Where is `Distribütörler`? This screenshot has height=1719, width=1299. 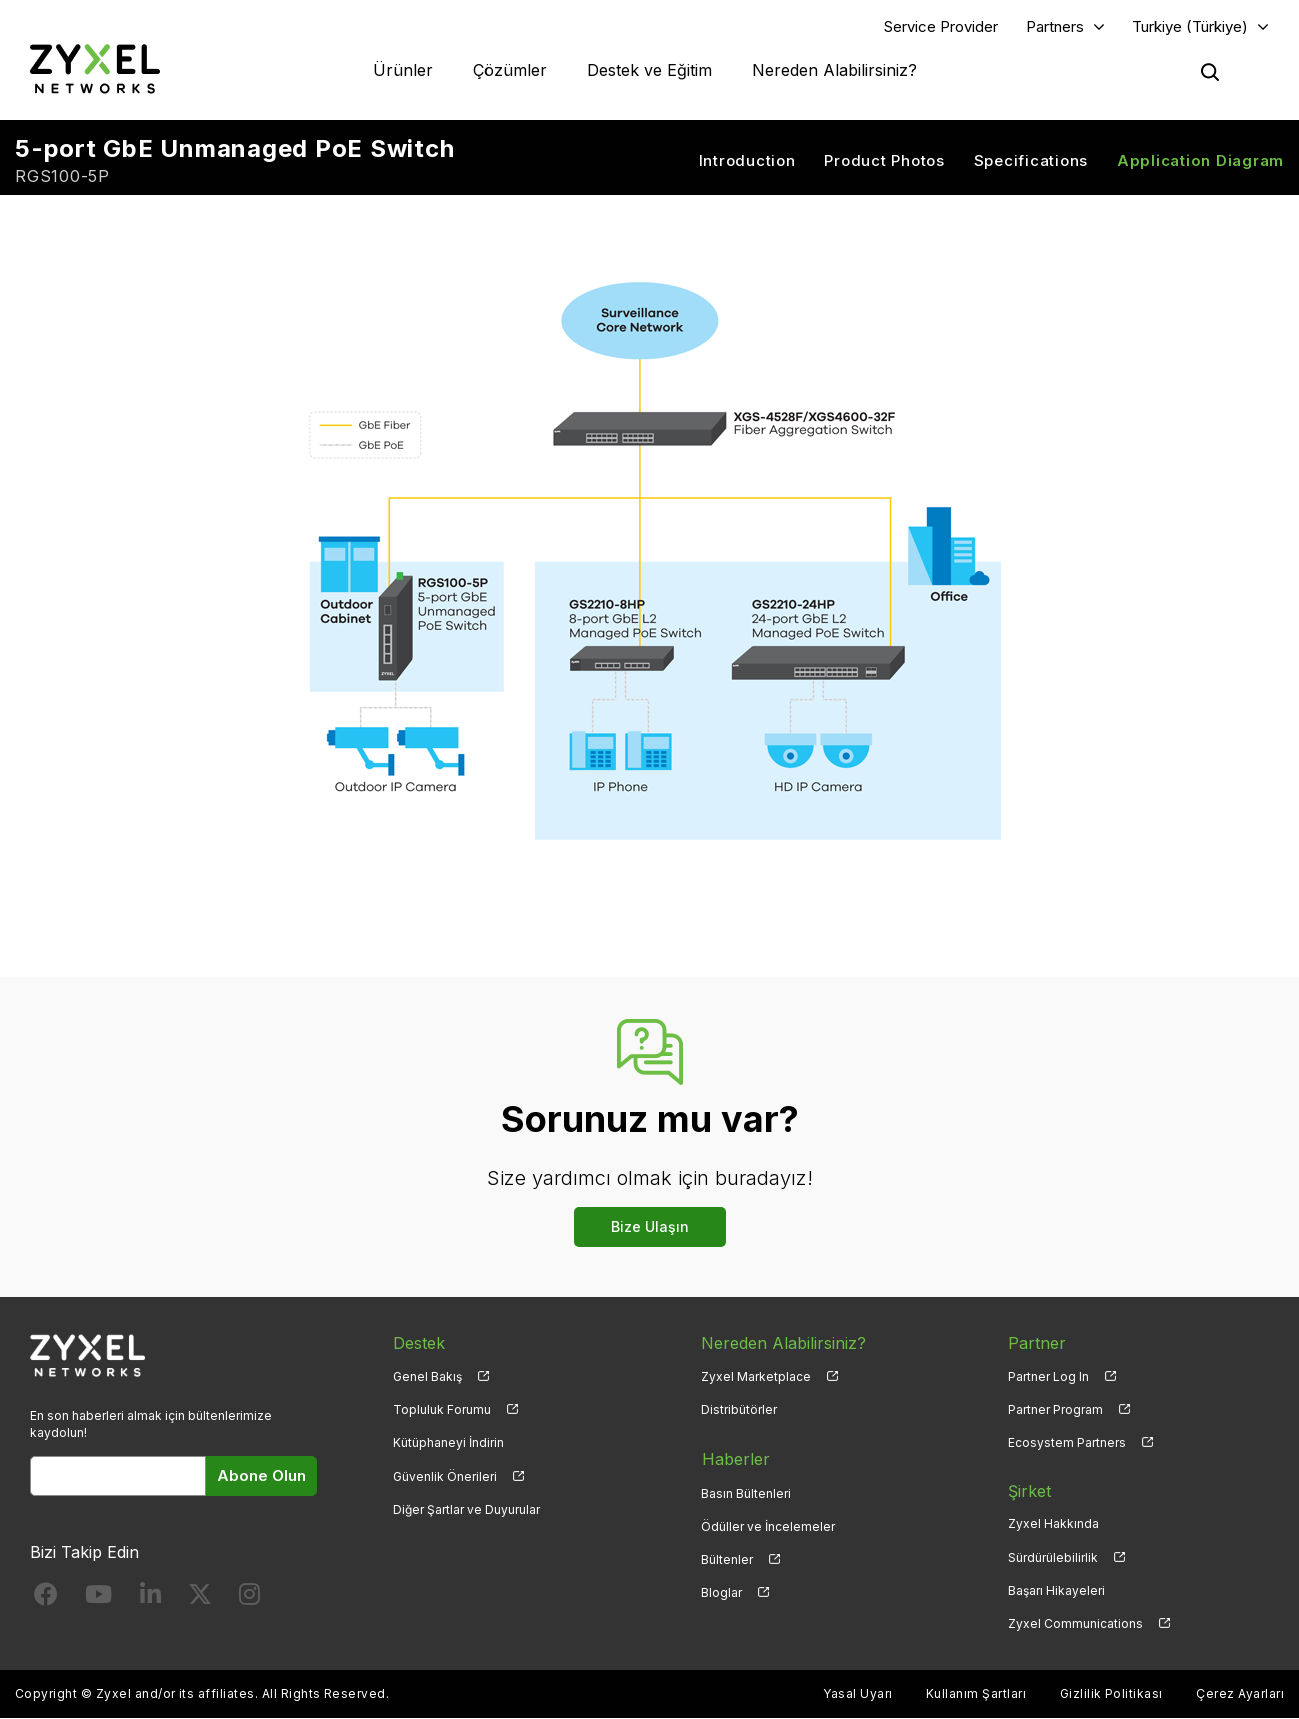
Distribütörler is located at coordinates (739, 1410).